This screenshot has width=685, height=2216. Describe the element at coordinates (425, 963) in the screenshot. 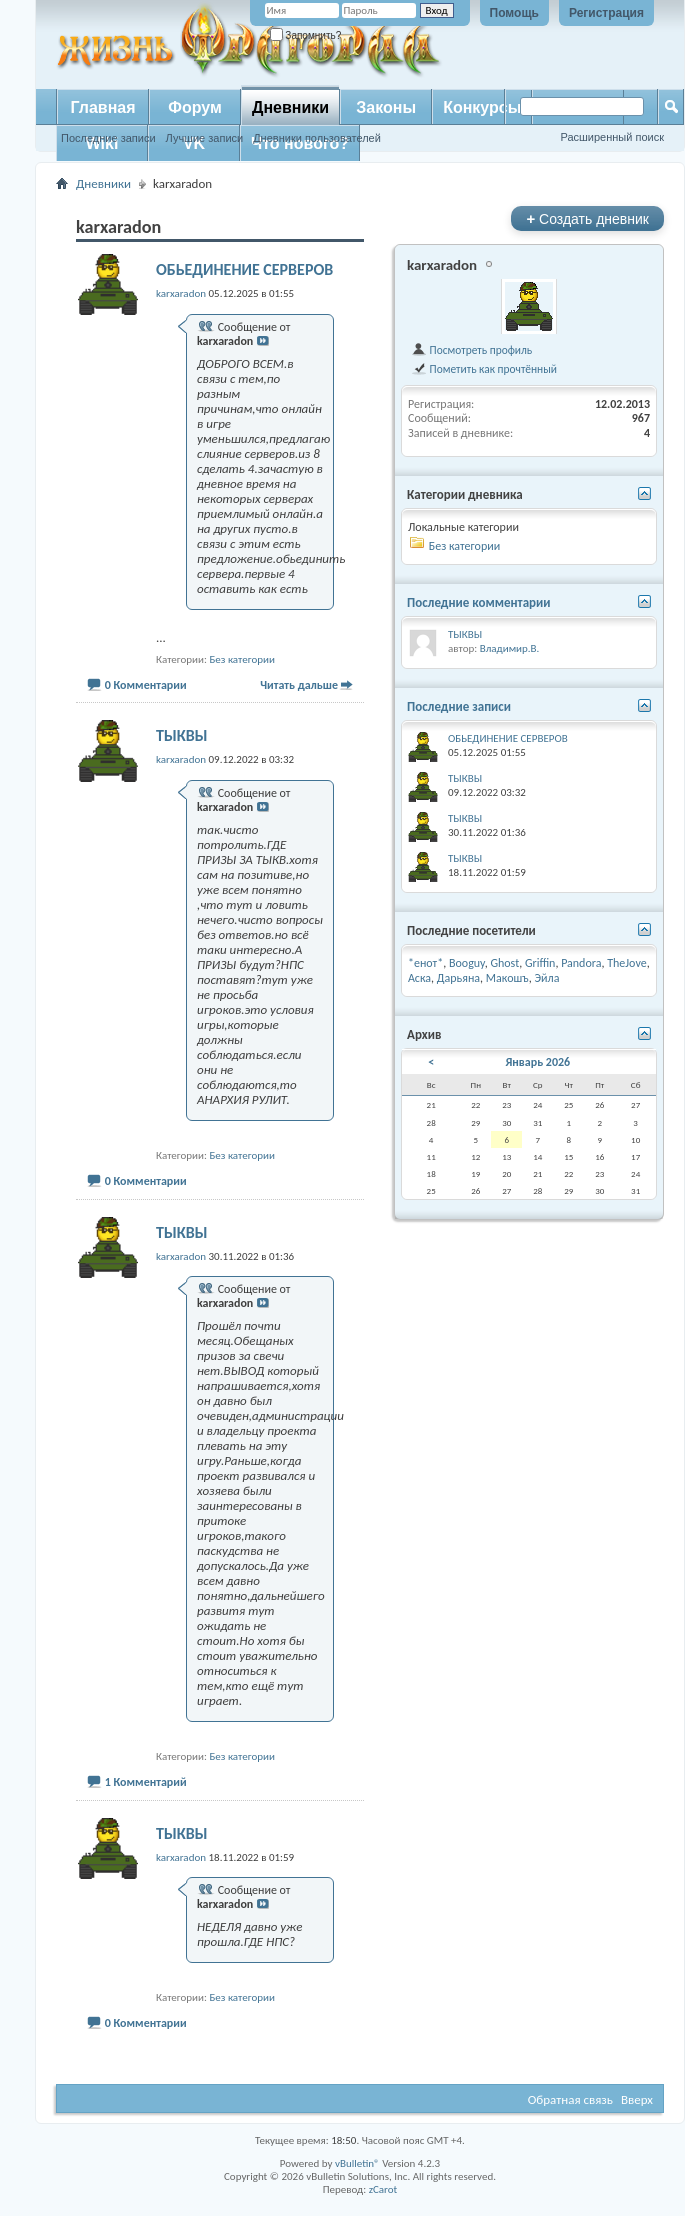

I see `*енот*` at that location.